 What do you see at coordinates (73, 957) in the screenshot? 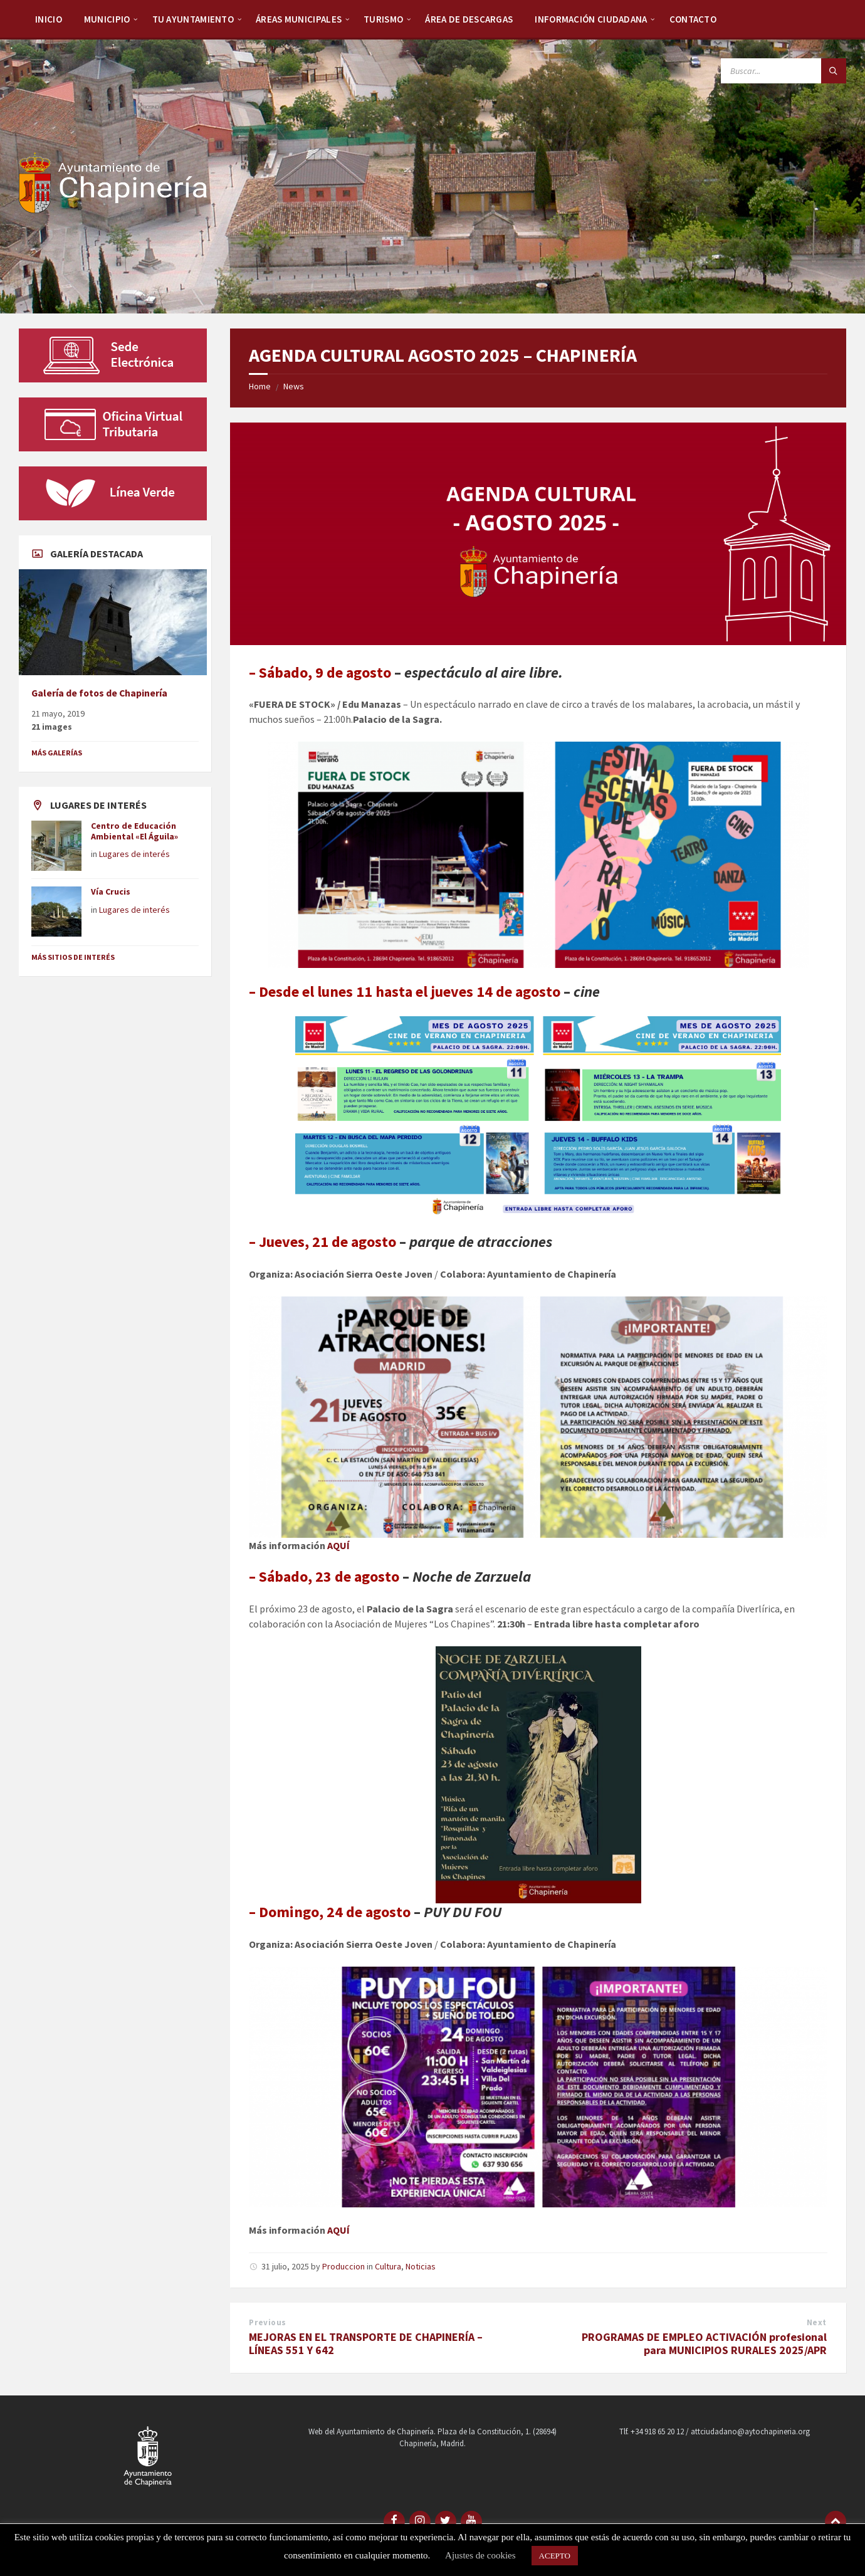
I see `Más sitios de interés` at bounding box center [73, 957].